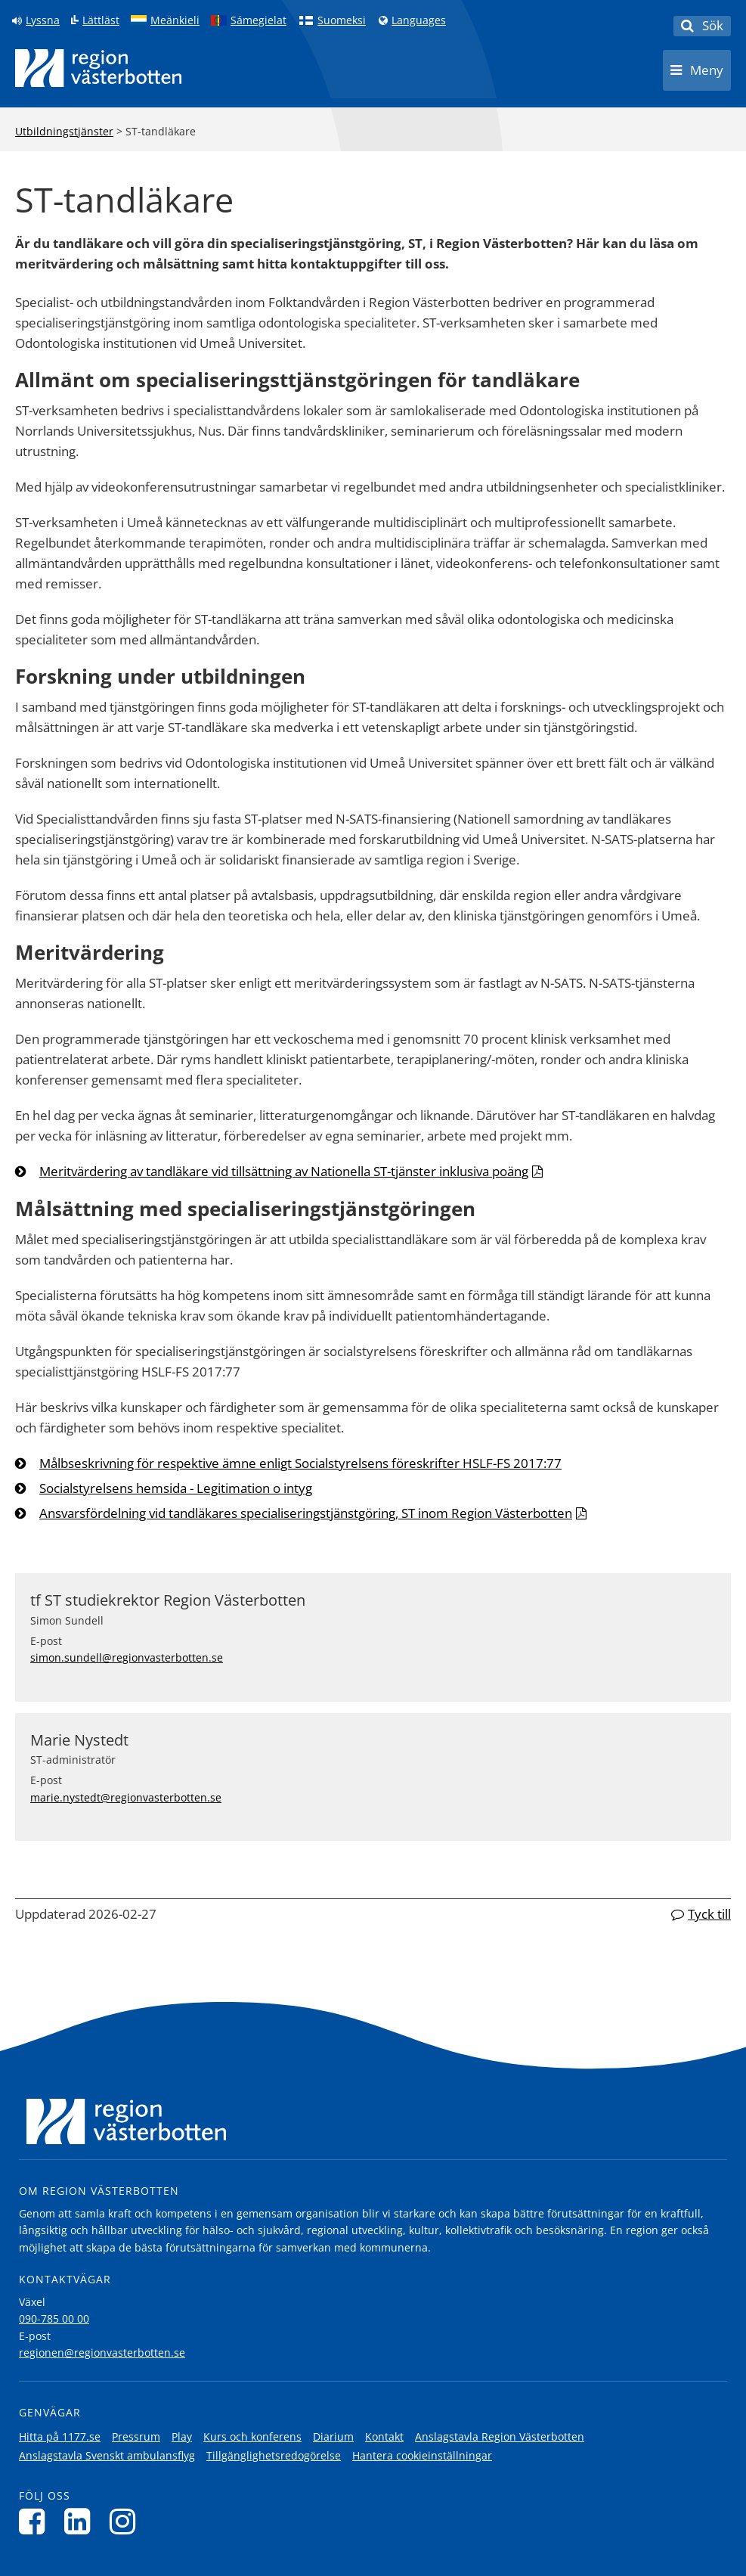 The image size is (746, 2576). I want to click on marie.nystedt@regionvasterbotten.se, so click(125, 1797).